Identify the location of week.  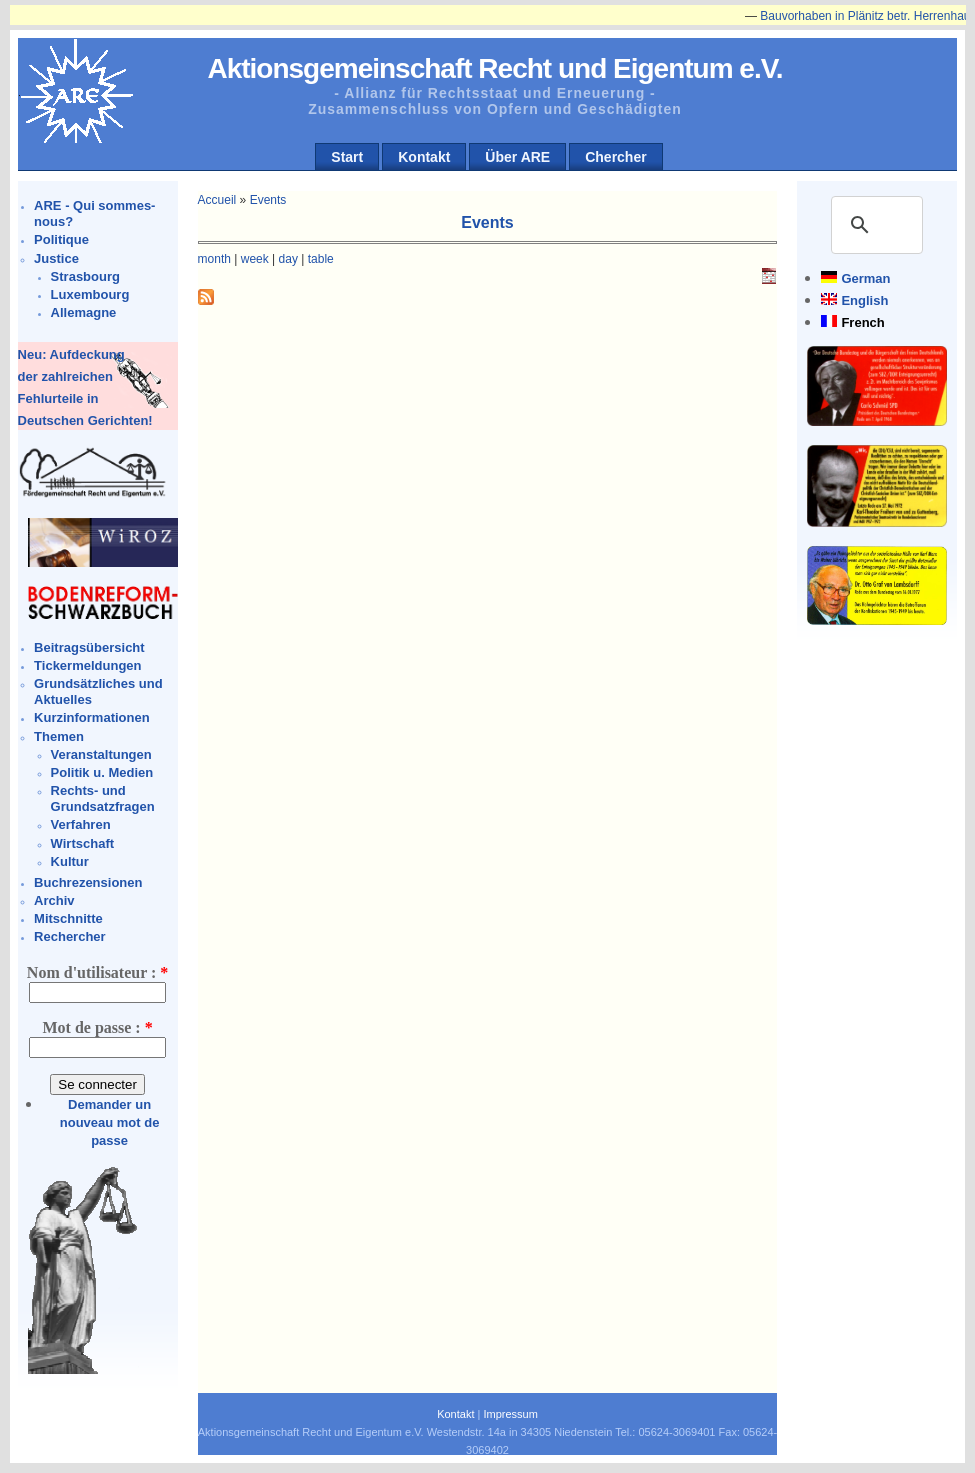
(255, 259).